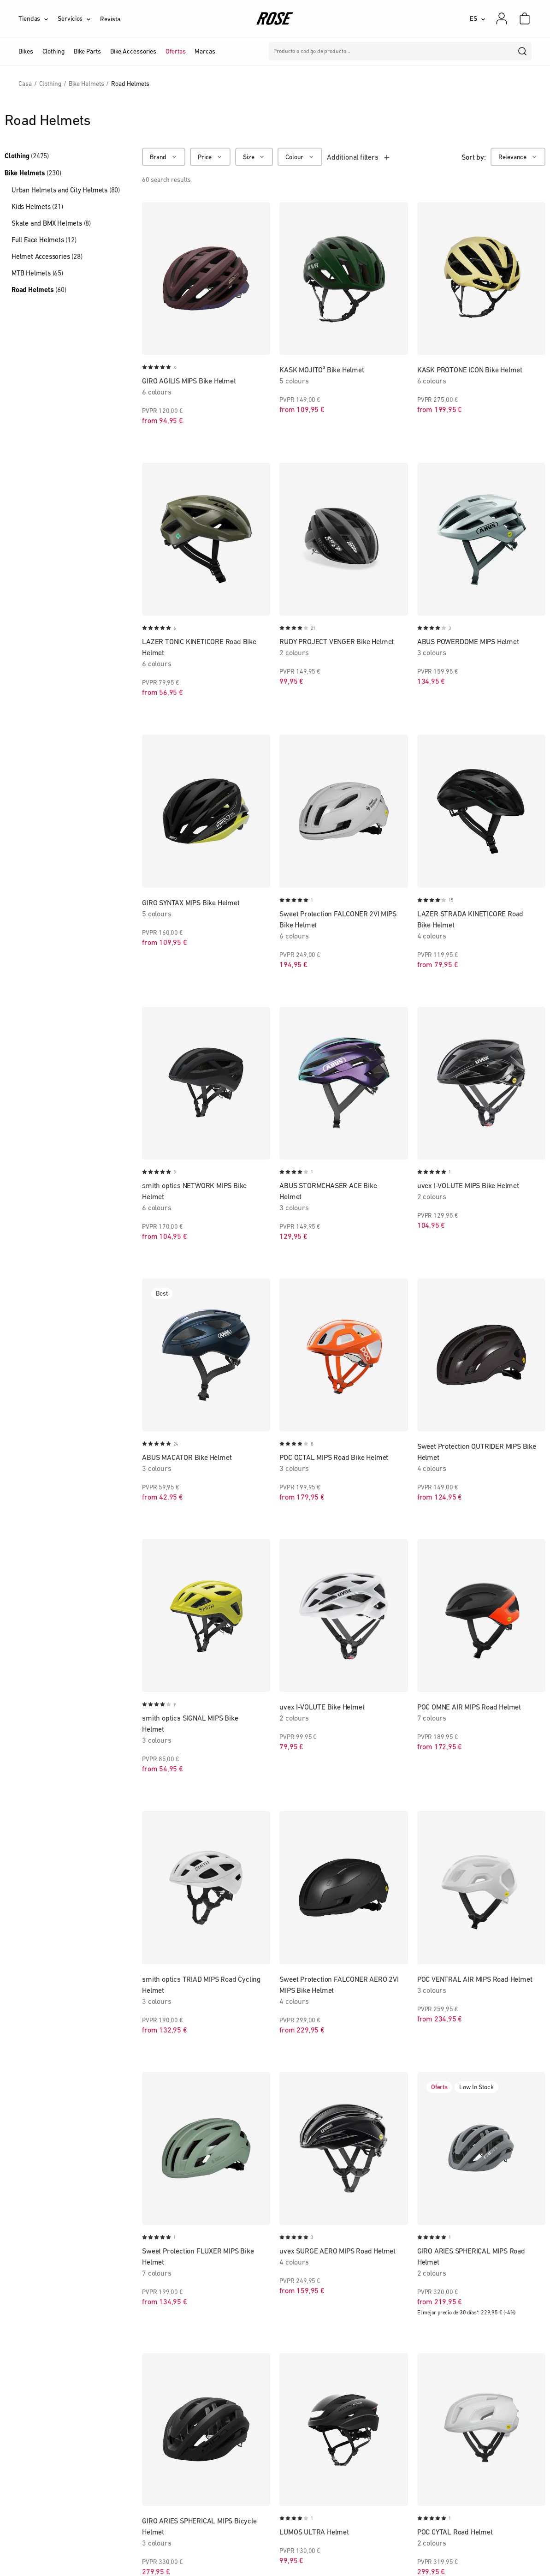 This screenshot has height=2576, width=550. What do you see at coordinates (79, 18) in the screenshot?
I see `[Servicios]` at bounding box center [79, 18].